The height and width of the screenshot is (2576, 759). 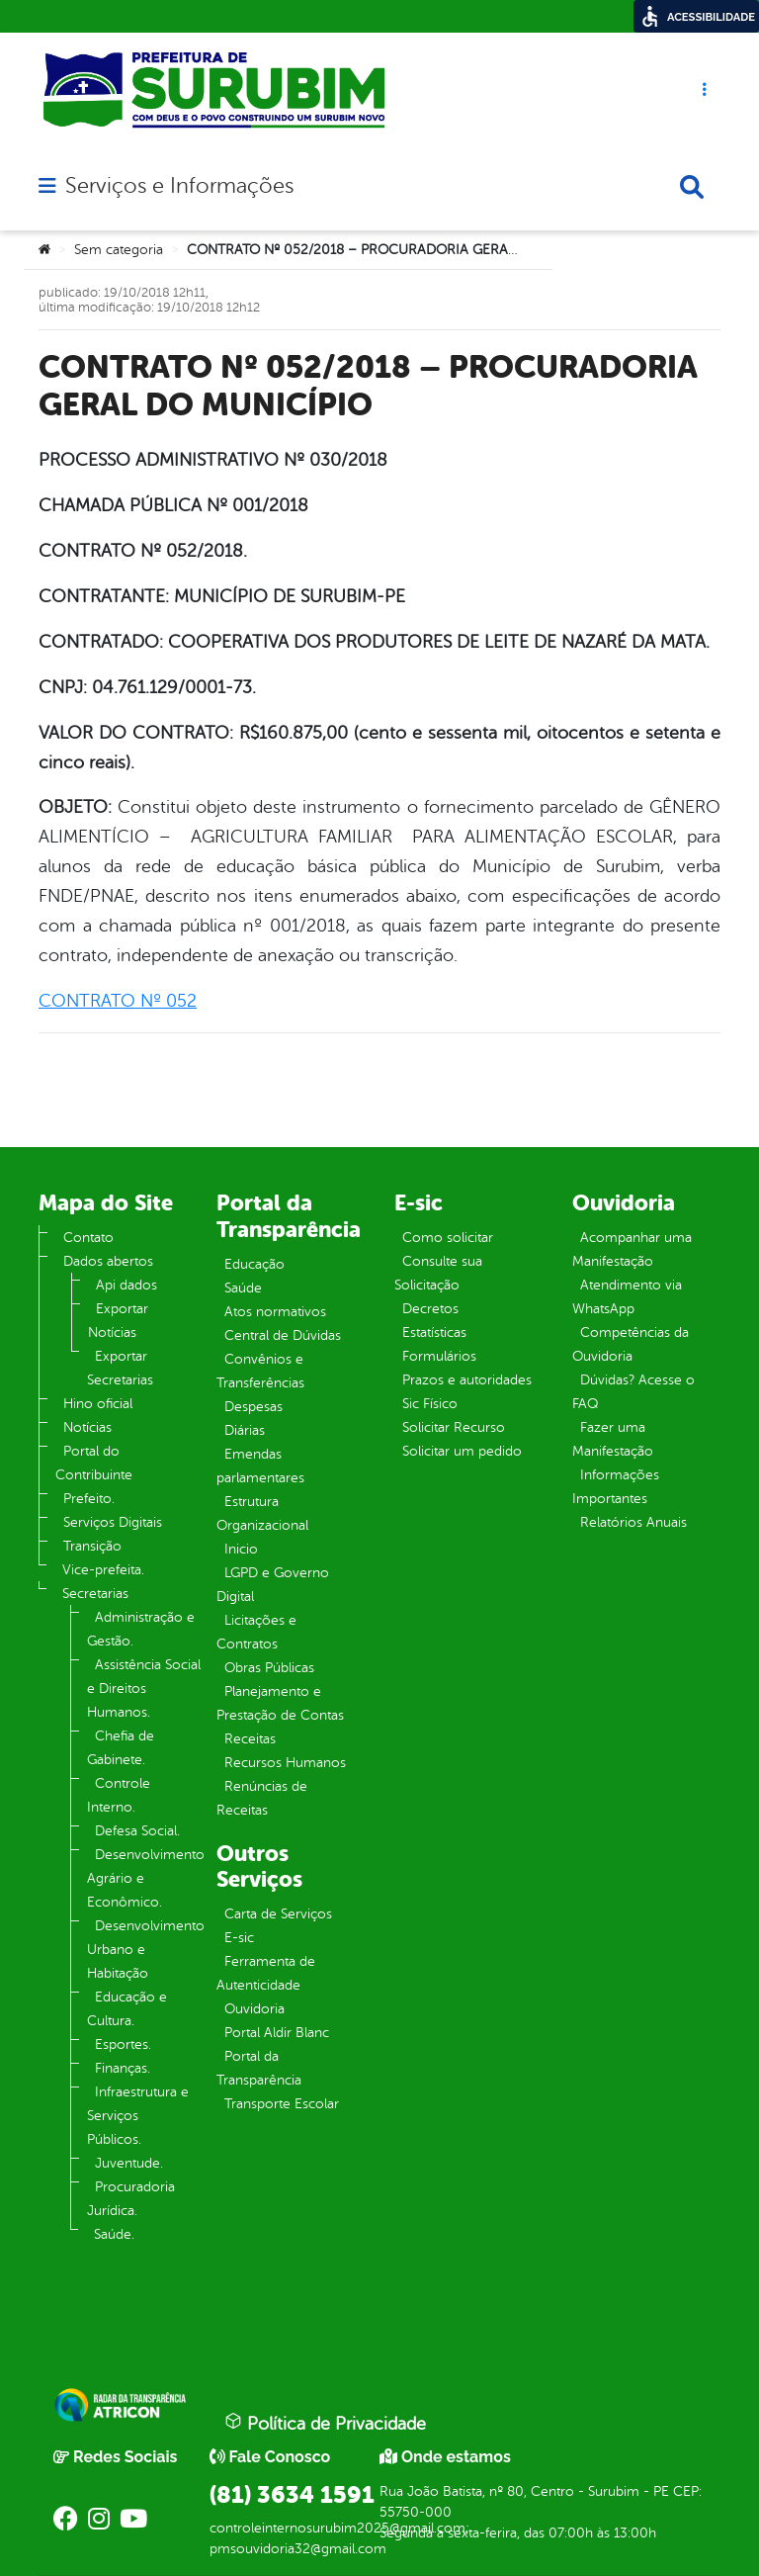 What do you see at coordinates (262, 1513) in the screenshot?
I see `Estrutura Organizacional` at bounding box center [262, 1513].